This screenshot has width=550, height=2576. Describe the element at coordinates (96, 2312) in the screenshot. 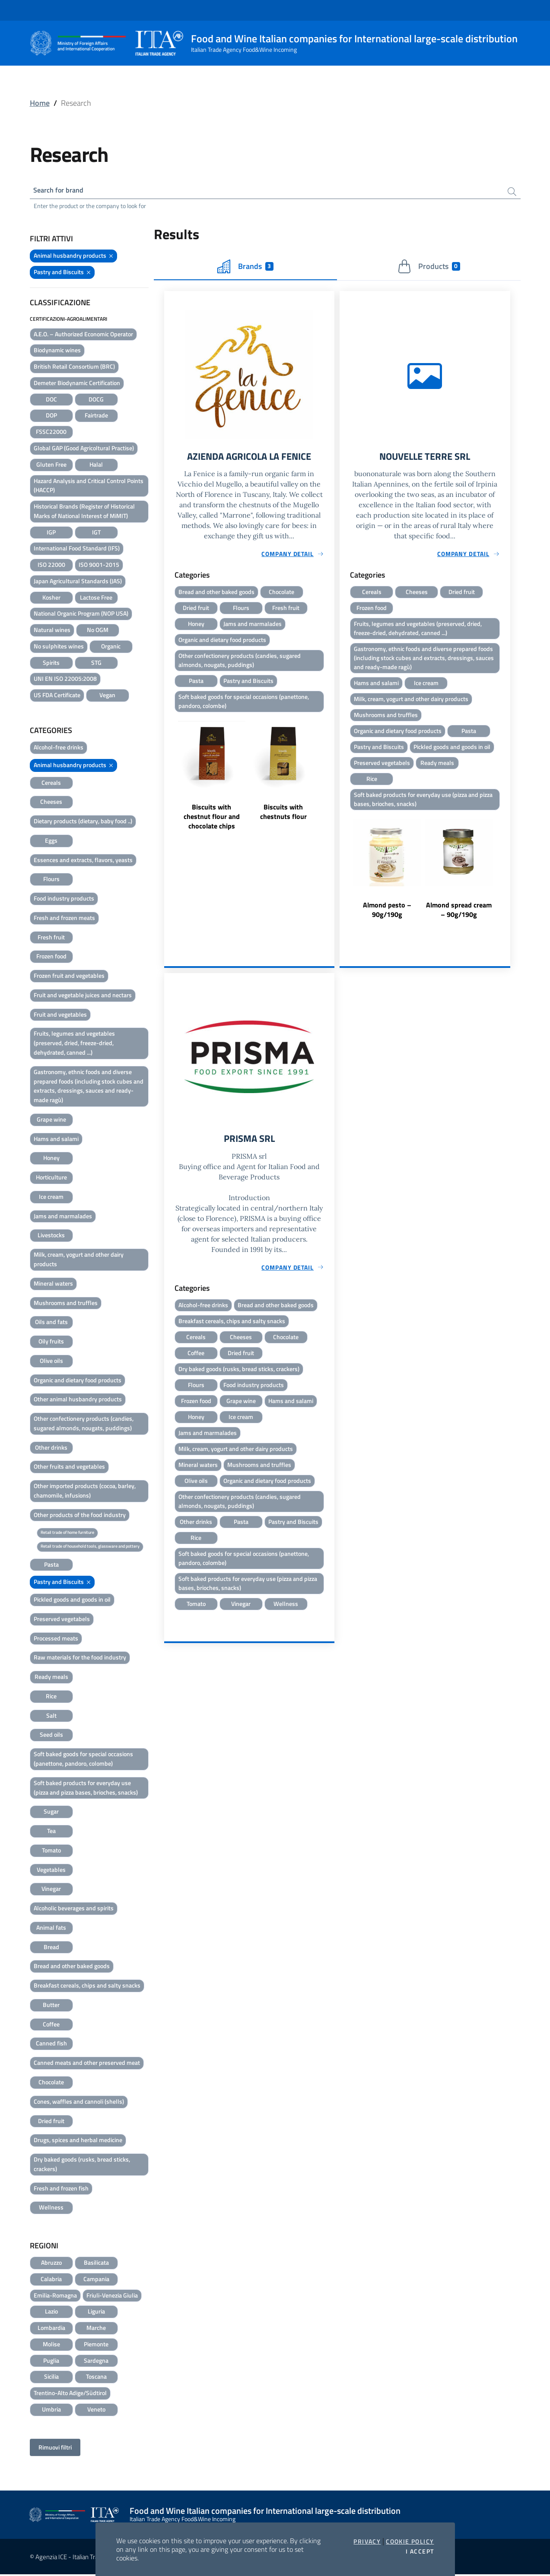

I see `Liguria` at that location.